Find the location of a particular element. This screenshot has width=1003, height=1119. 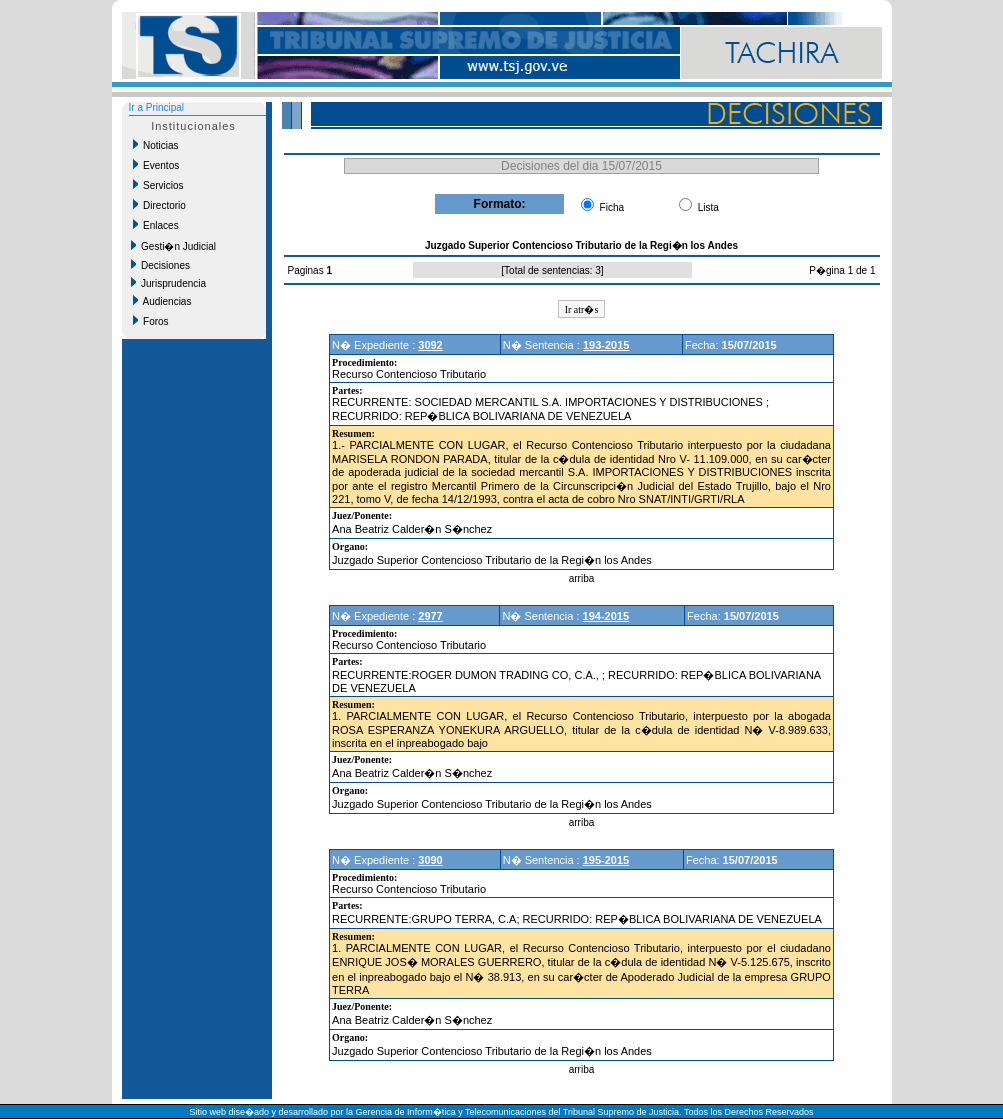

Servicios is located at coordinates (158, 185).